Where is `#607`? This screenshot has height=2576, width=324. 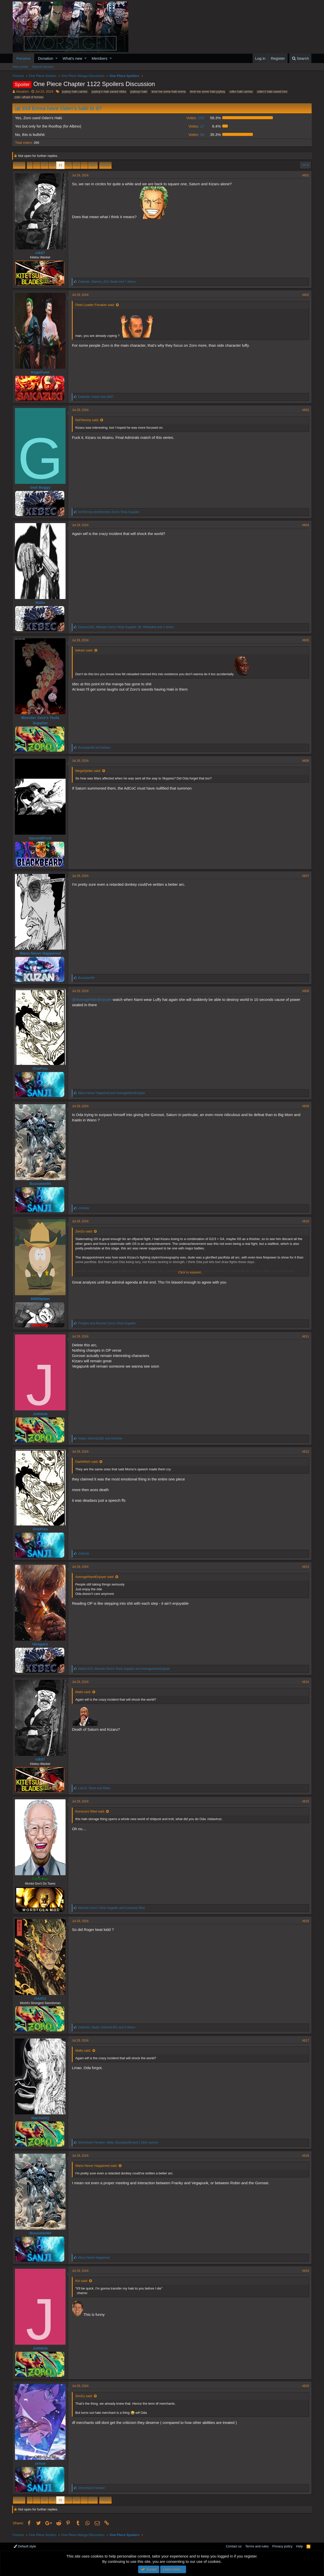
#607 is located at coordinates (305, 876).